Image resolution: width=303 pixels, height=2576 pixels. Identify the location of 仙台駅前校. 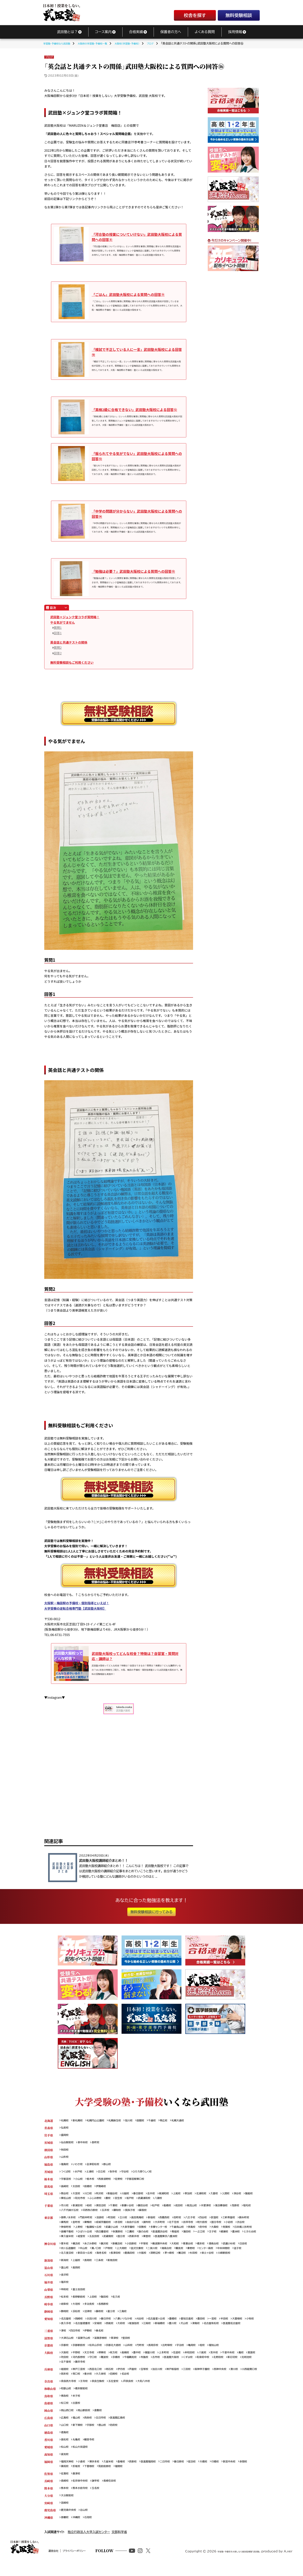
(68, 2115).